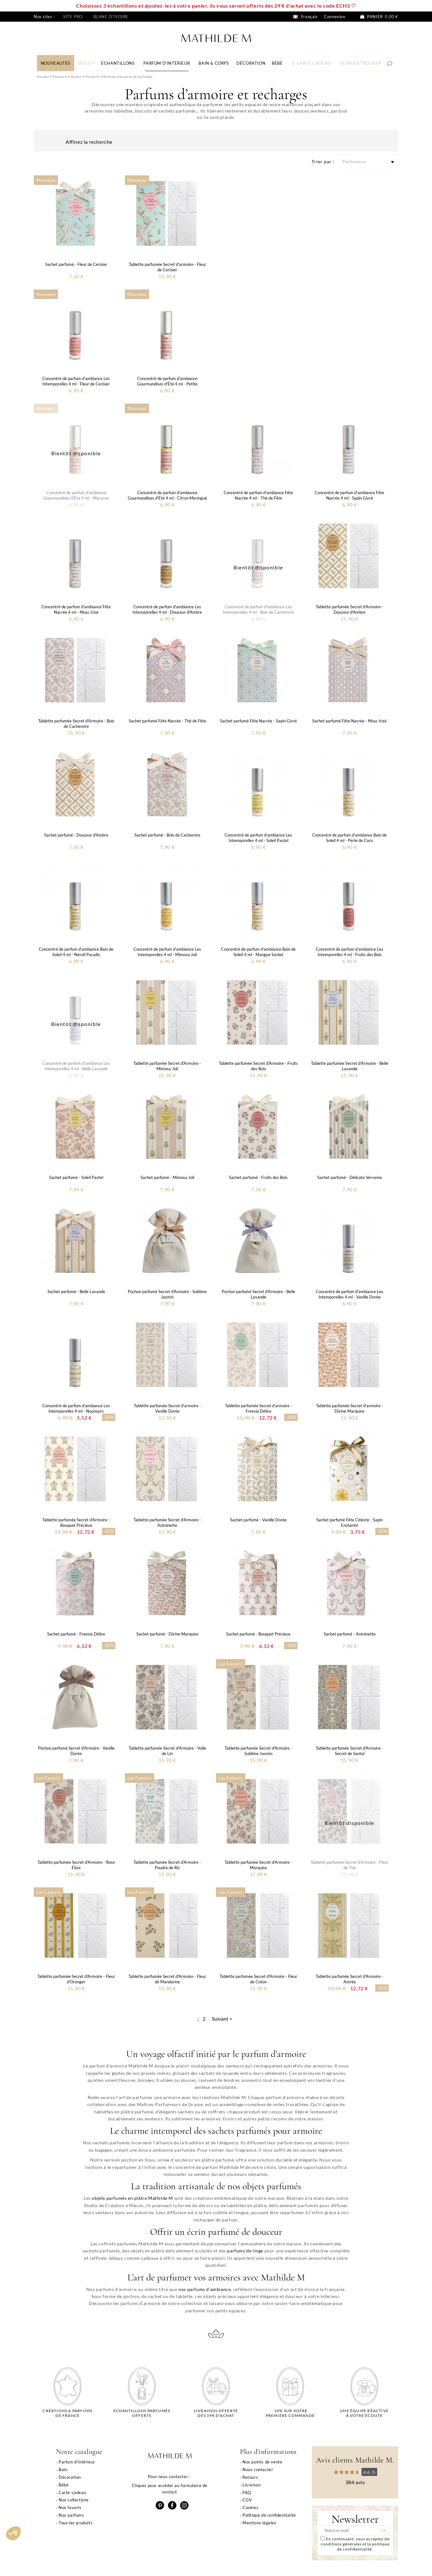 This screenshot has height=2576, width=432. Describe the element at coordinates (262, 2461) in the screenshot. I see `Nos points de vente` at that location.